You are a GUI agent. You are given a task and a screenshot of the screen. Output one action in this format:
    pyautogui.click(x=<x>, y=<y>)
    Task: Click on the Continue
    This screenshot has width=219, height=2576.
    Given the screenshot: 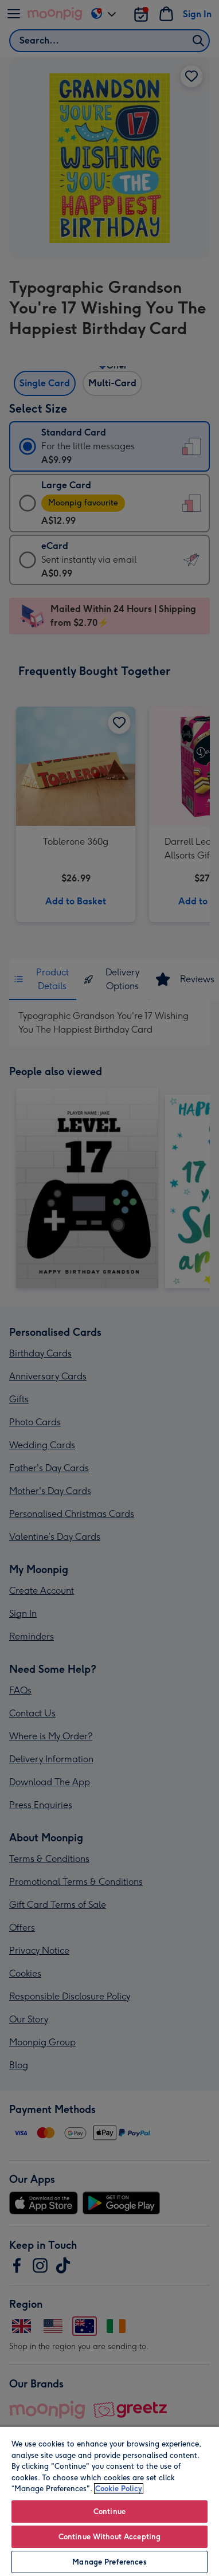 What is the action you would take?
    pyautogui.click(x=109, y=2511)
    